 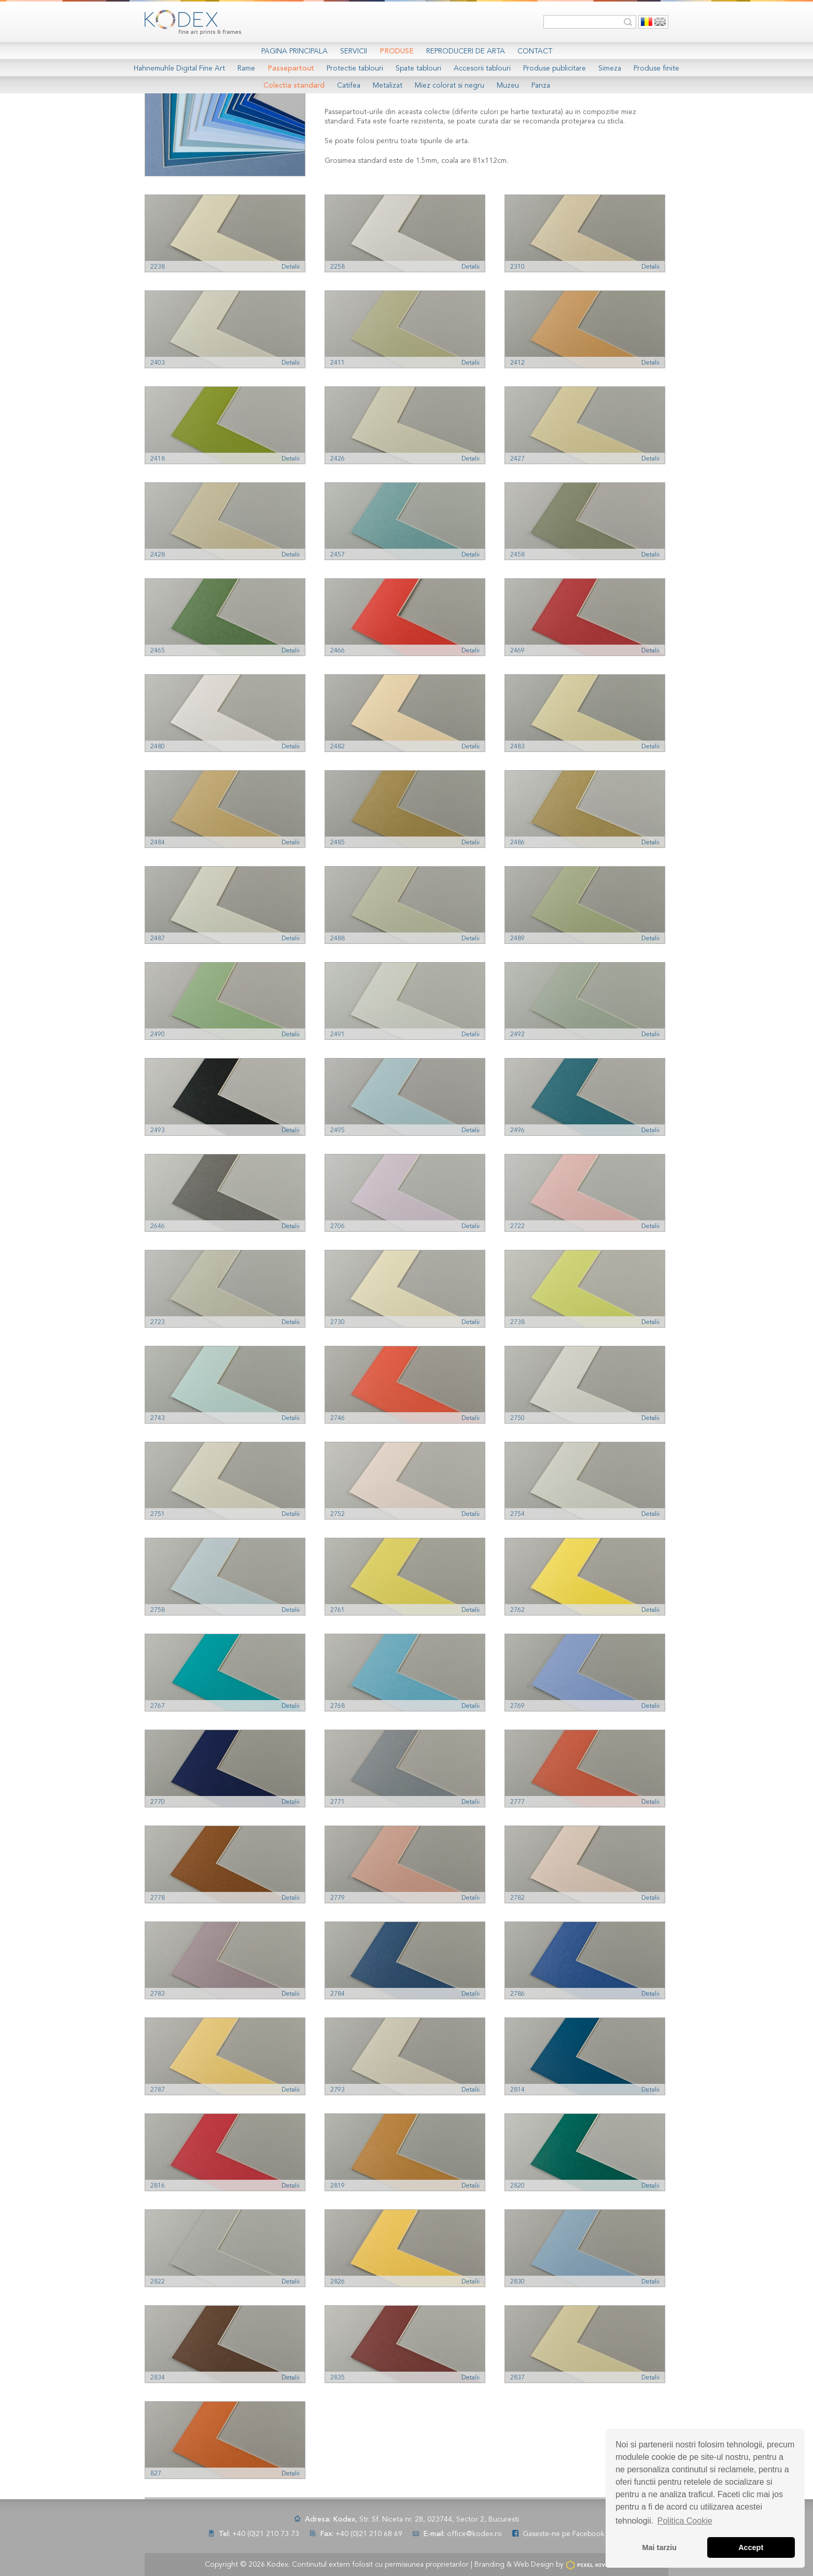 What do you see at coordinates (157, 1706) in the screenshot?
I see `2767` at bounding box center [157, 1706].